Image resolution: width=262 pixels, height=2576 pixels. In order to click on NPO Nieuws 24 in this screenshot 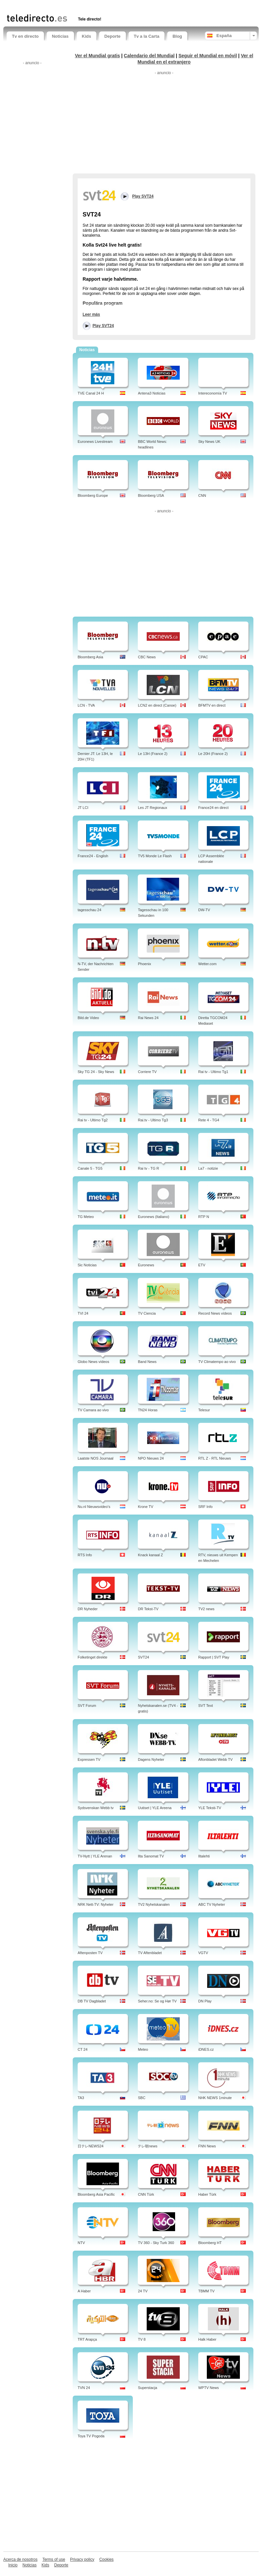, I will do `click(151, 1458)`.